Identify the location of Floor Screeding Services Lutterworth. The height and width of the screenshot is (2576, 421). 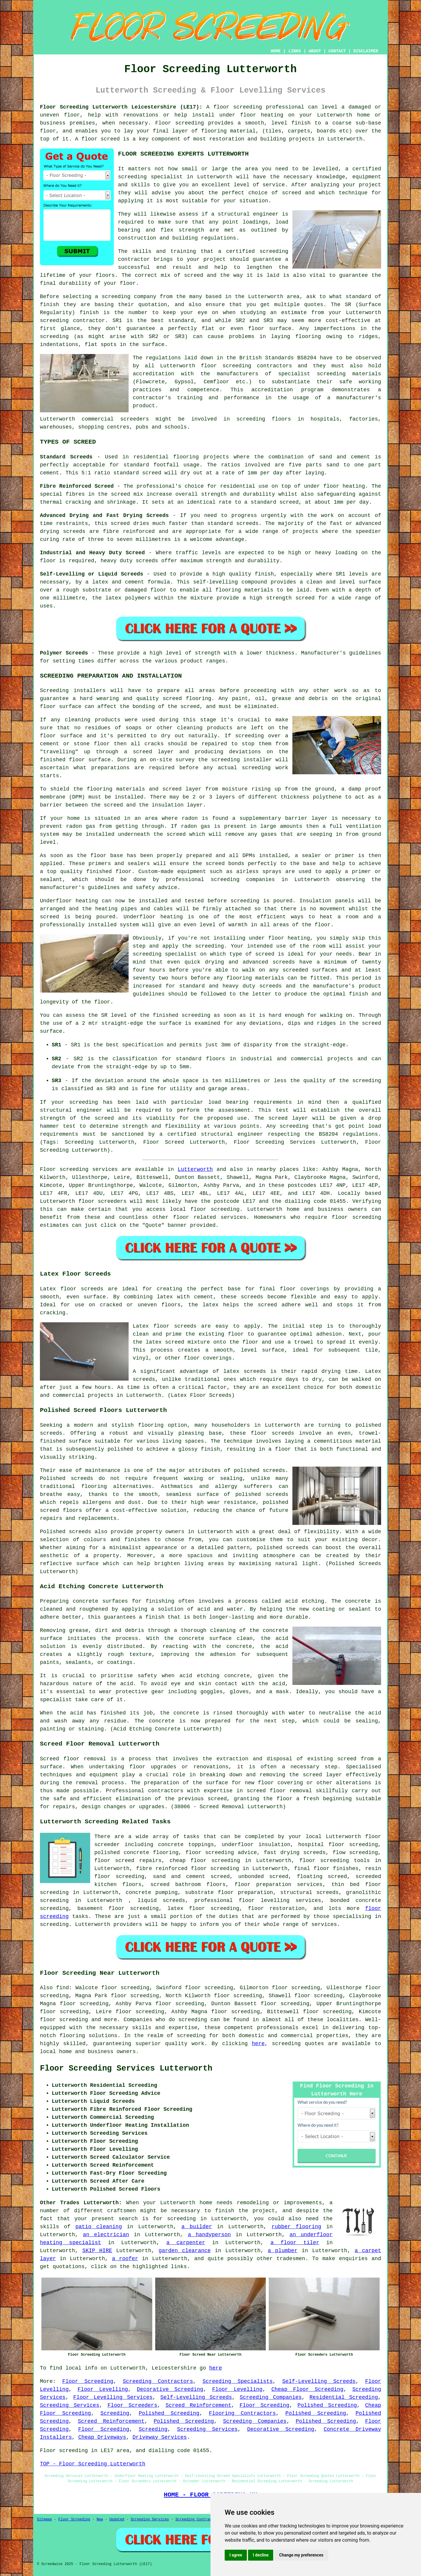
(126, 2068).